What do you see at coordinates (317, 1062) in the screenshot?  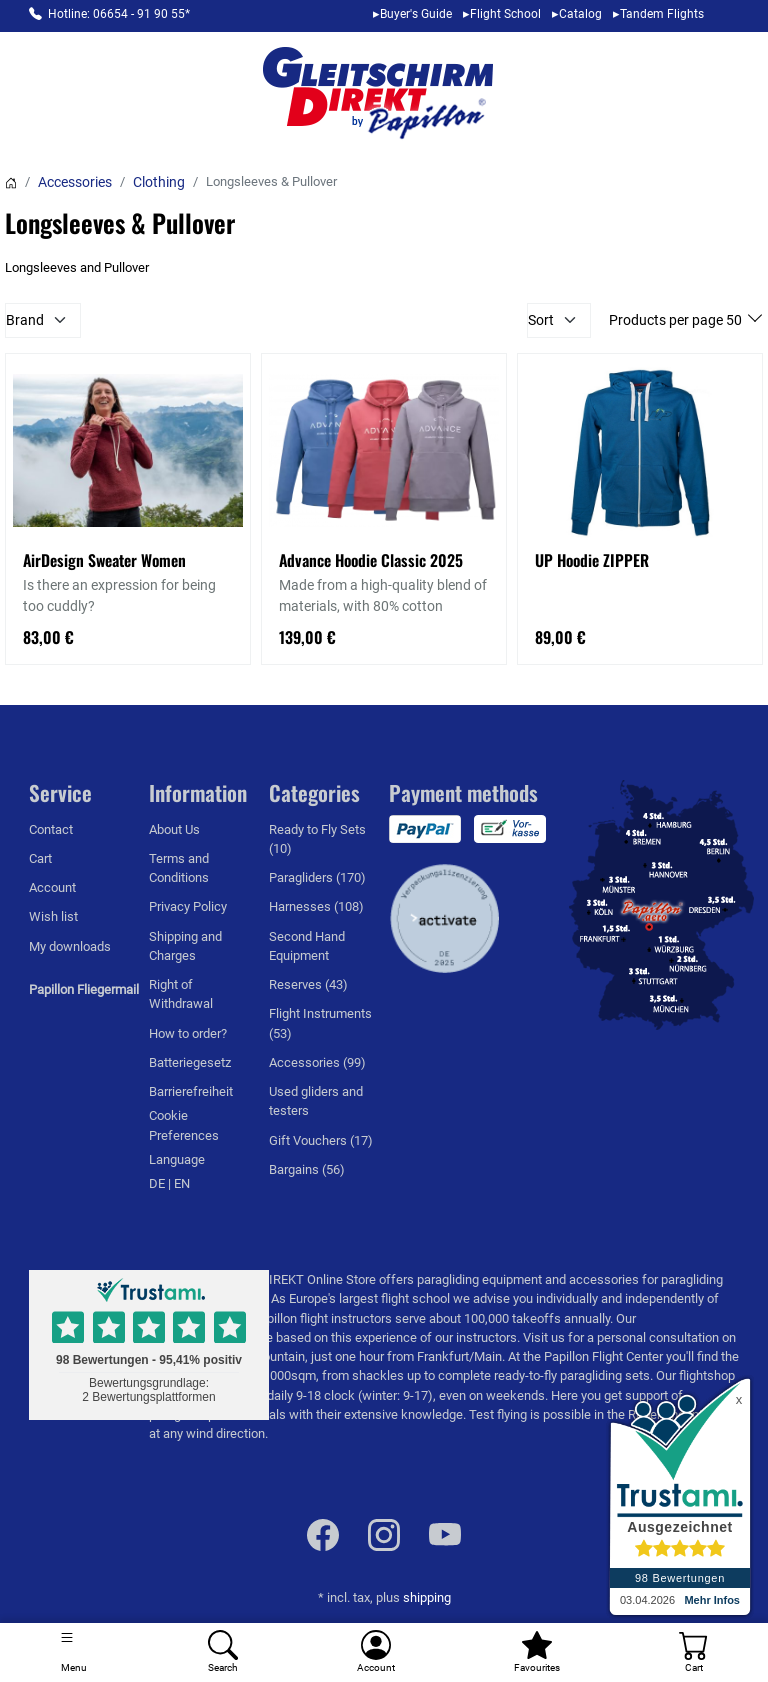 I see `Accessories (99)` at bounding box center [317, 1062].